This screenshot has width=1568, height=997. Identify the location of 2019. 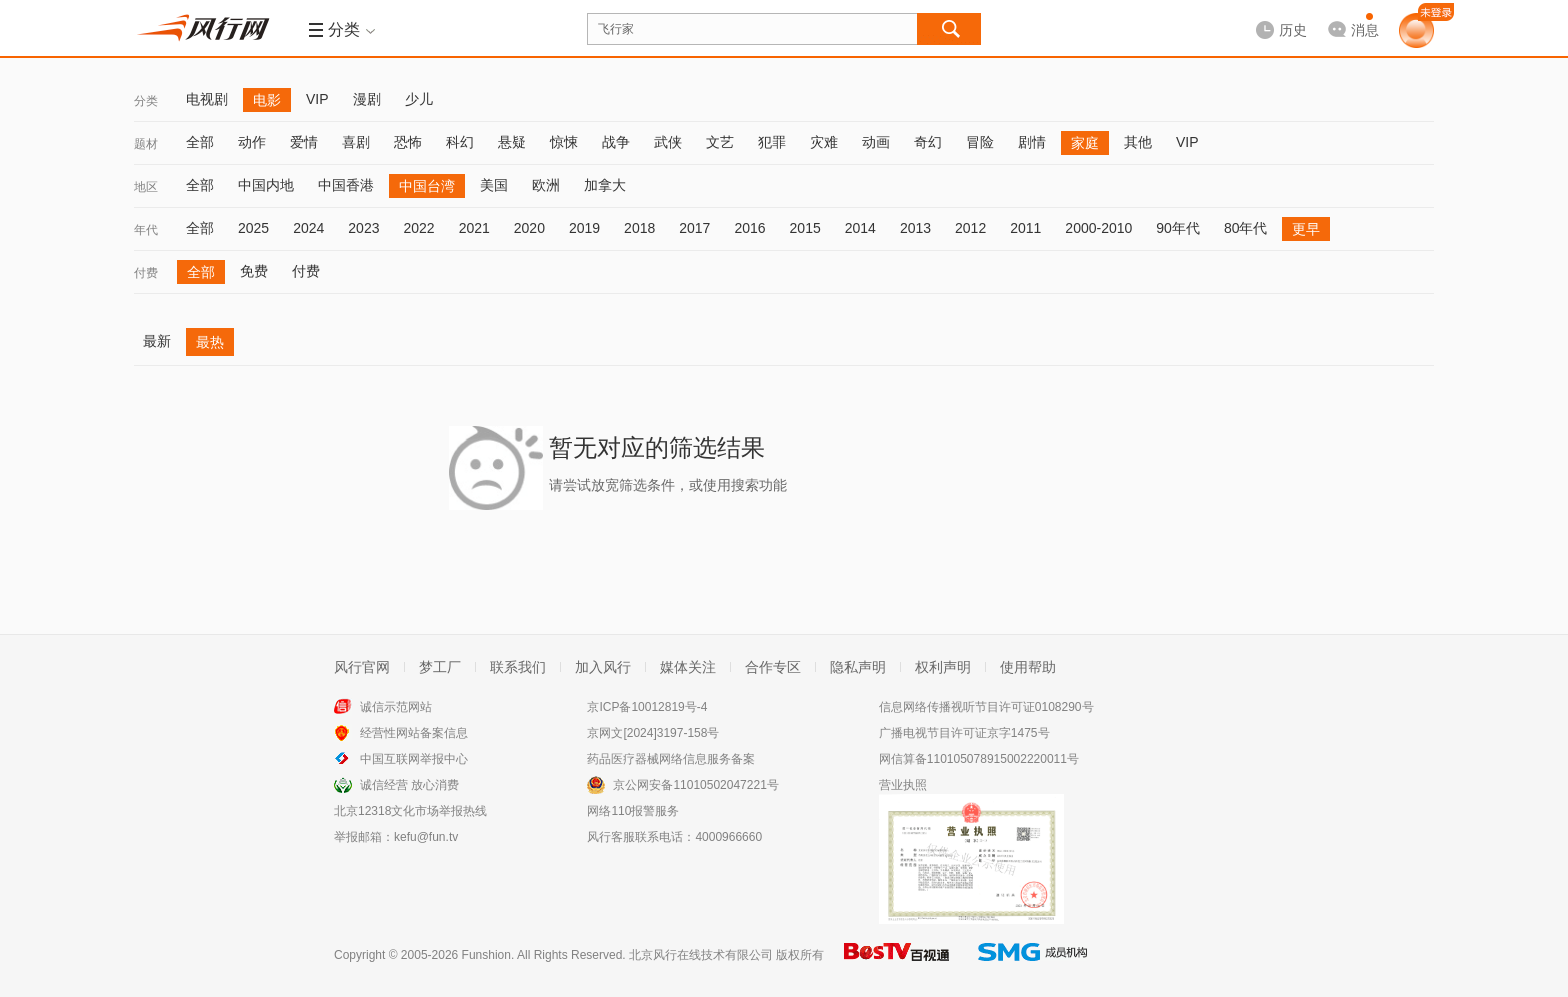
(584, 228).